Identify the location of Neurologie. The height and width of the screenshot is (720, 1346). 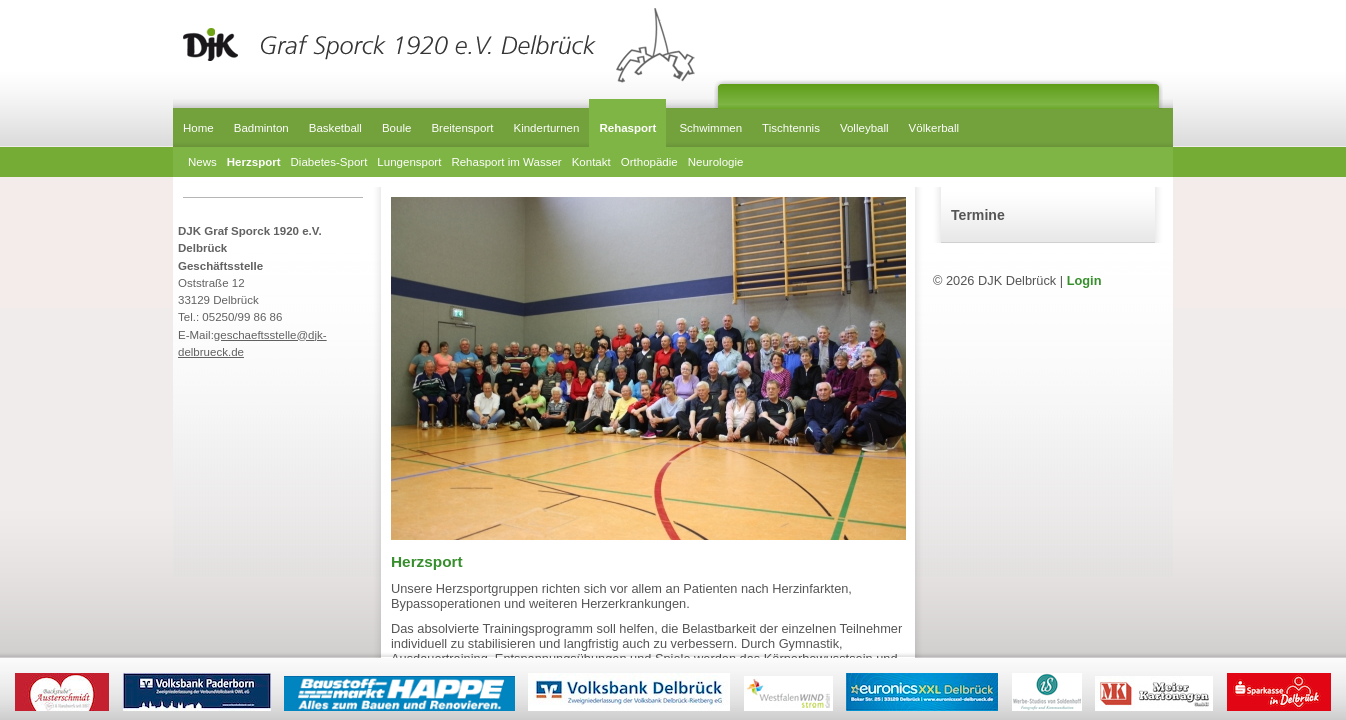
(716, 162).